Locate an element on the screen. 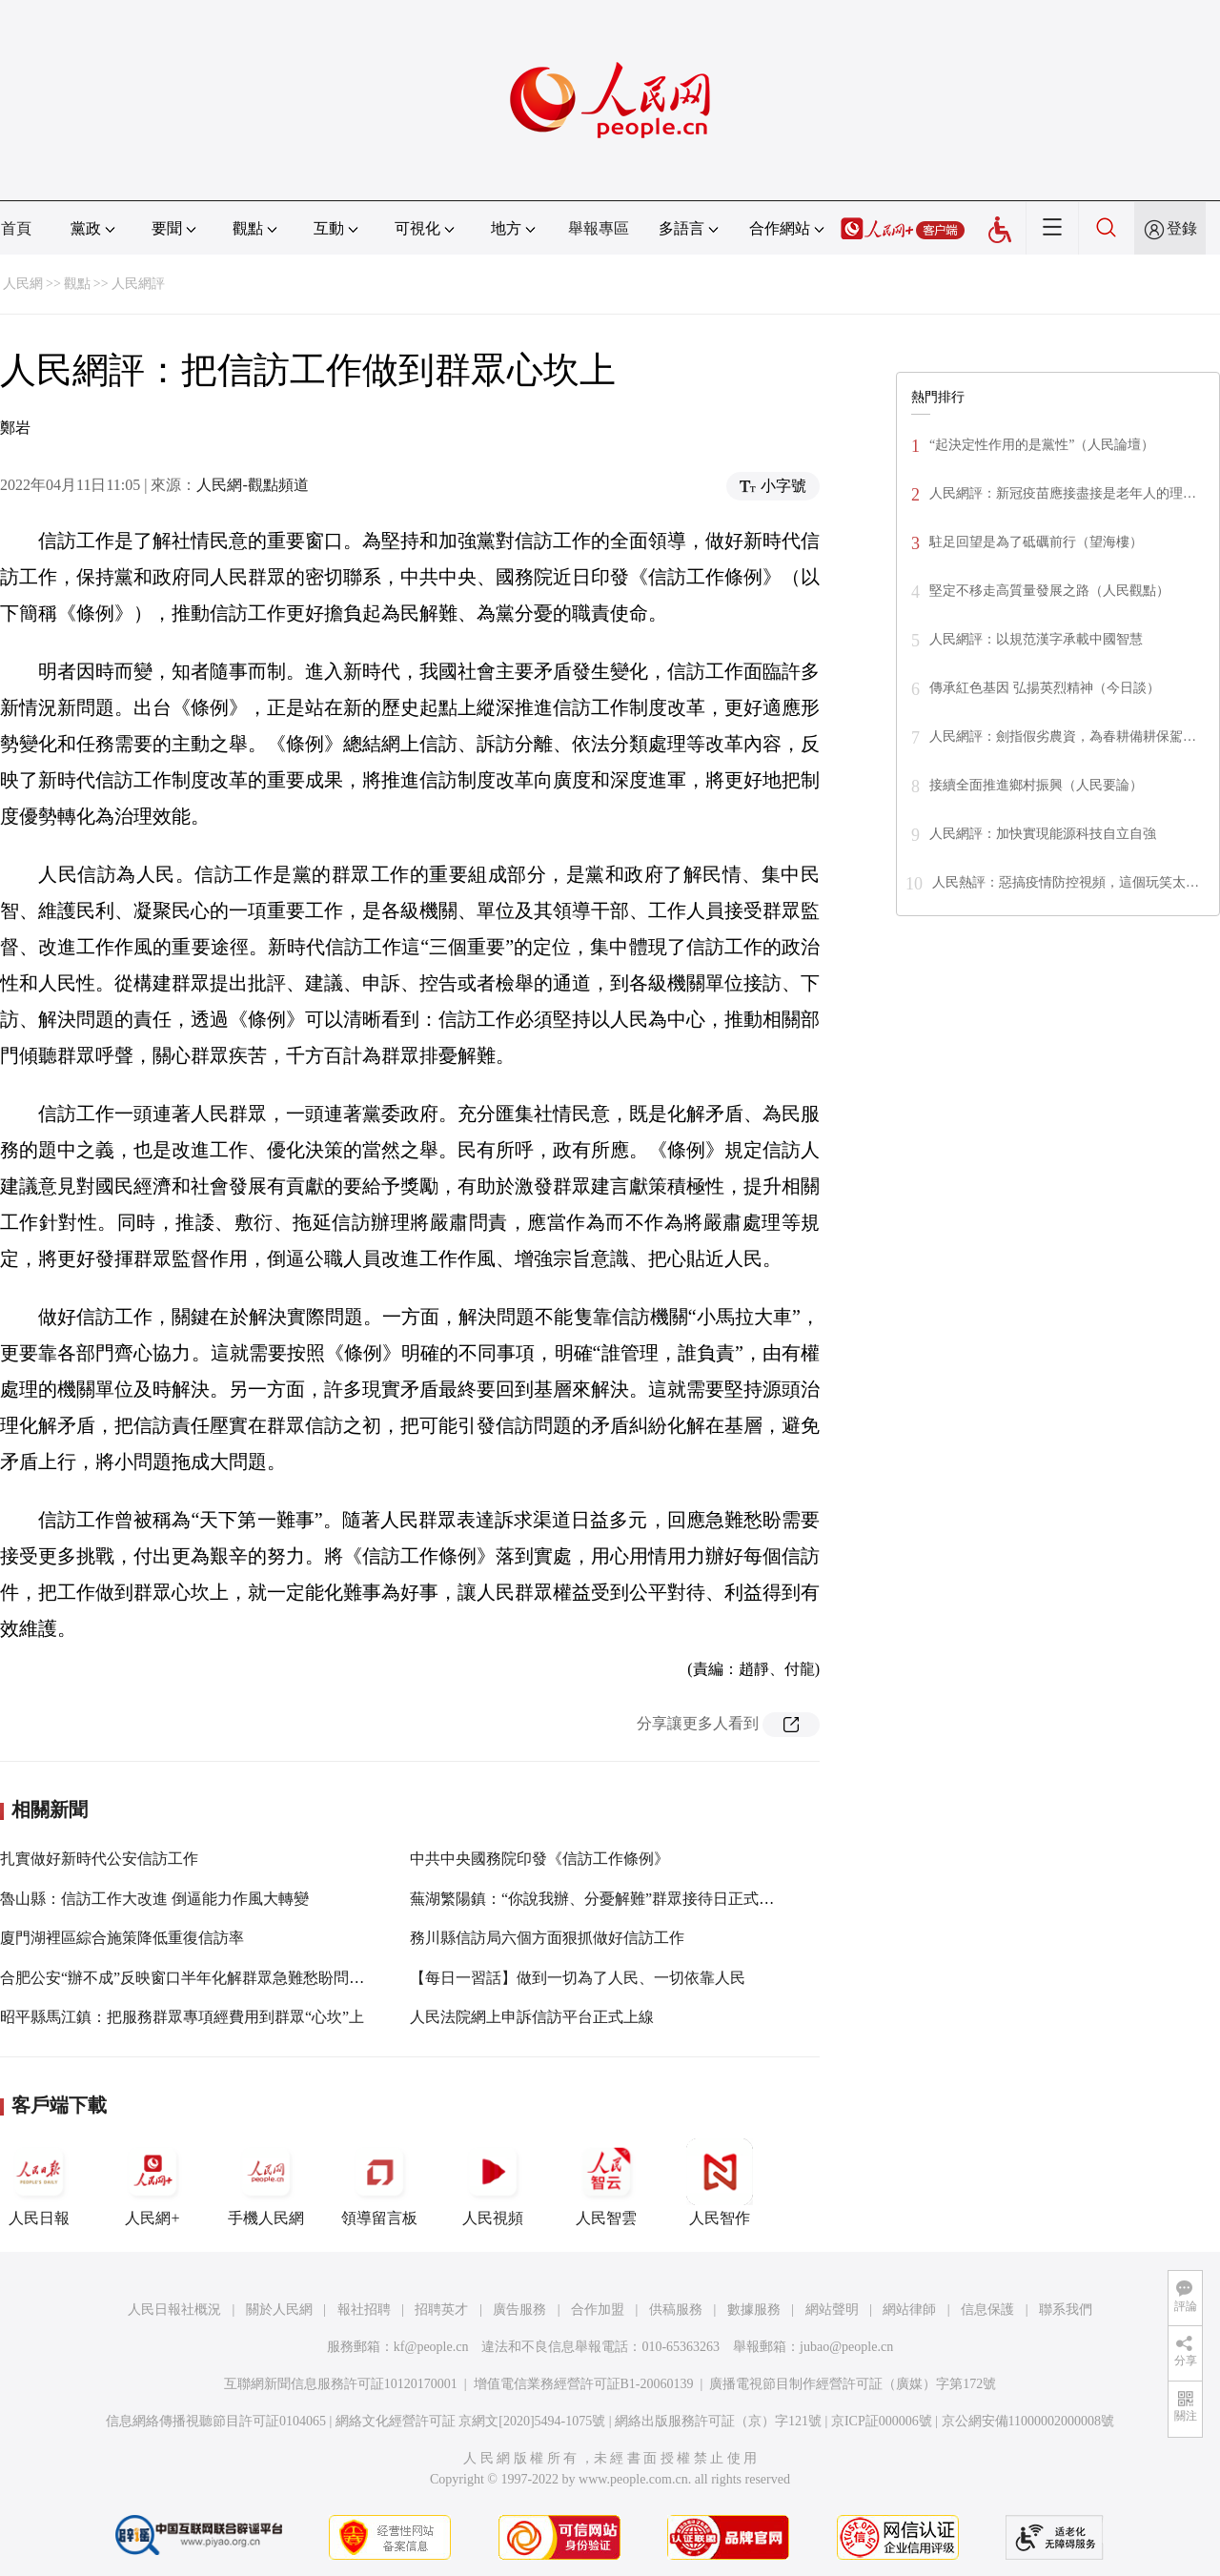 Image resolution: width=1220 pixels, height=2576 pixels. 駐足回望是為了砥礪前行（望海樓） is located at coordinates (1036, 542).